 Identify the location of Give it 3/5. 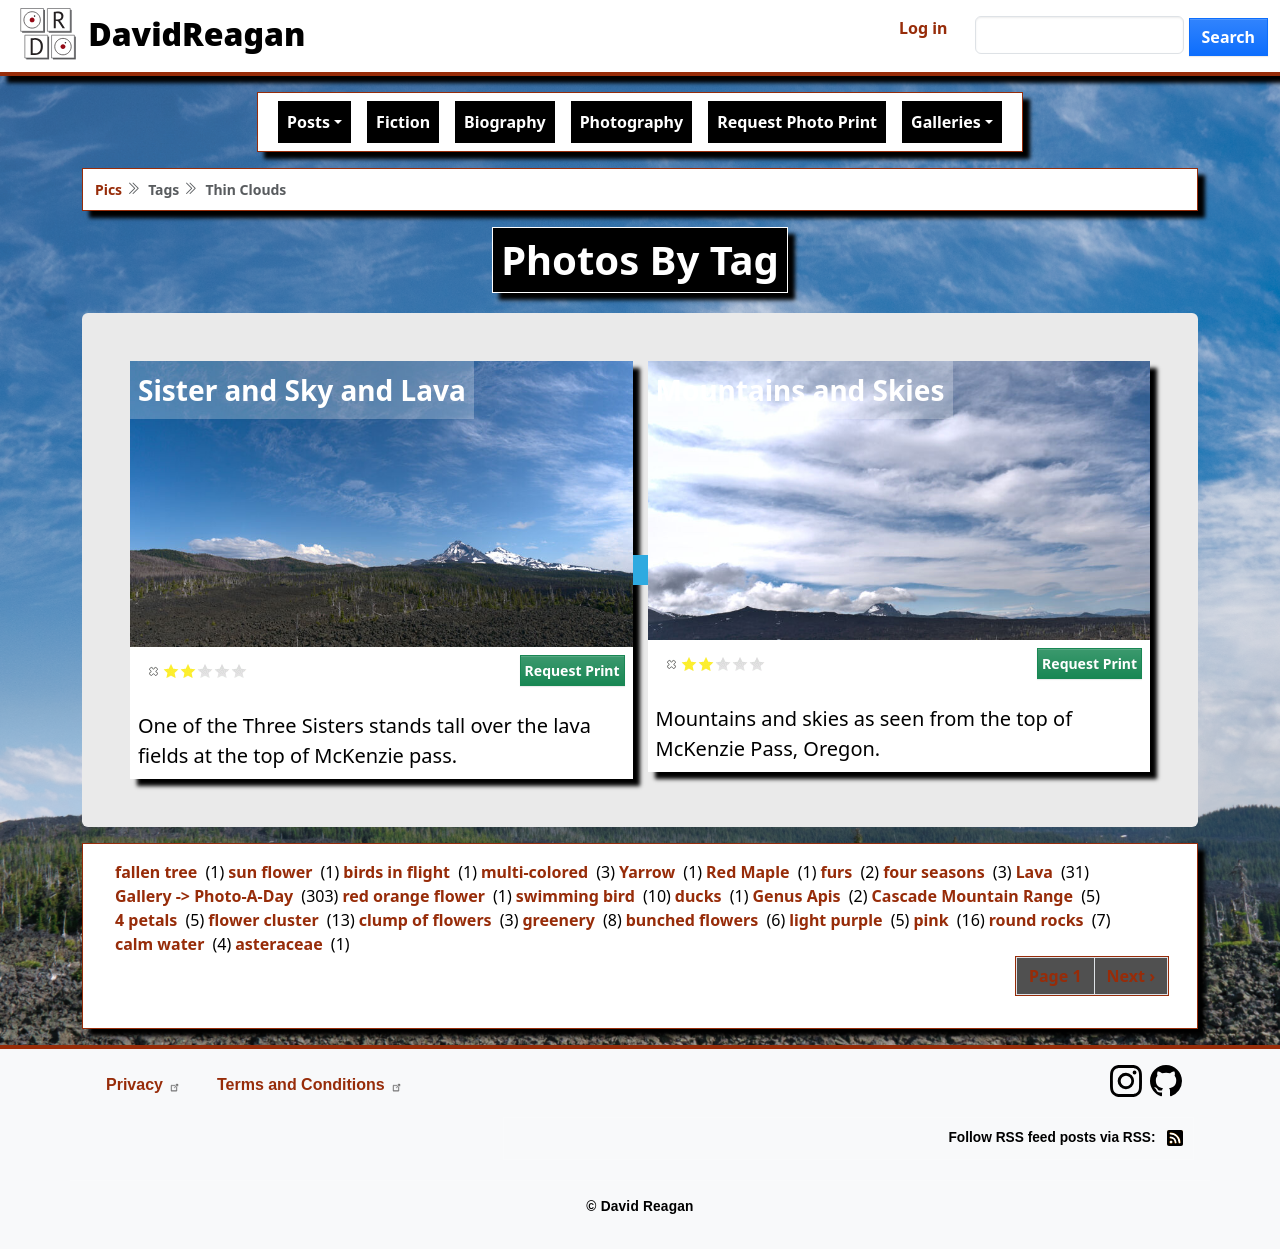
(205, 670).